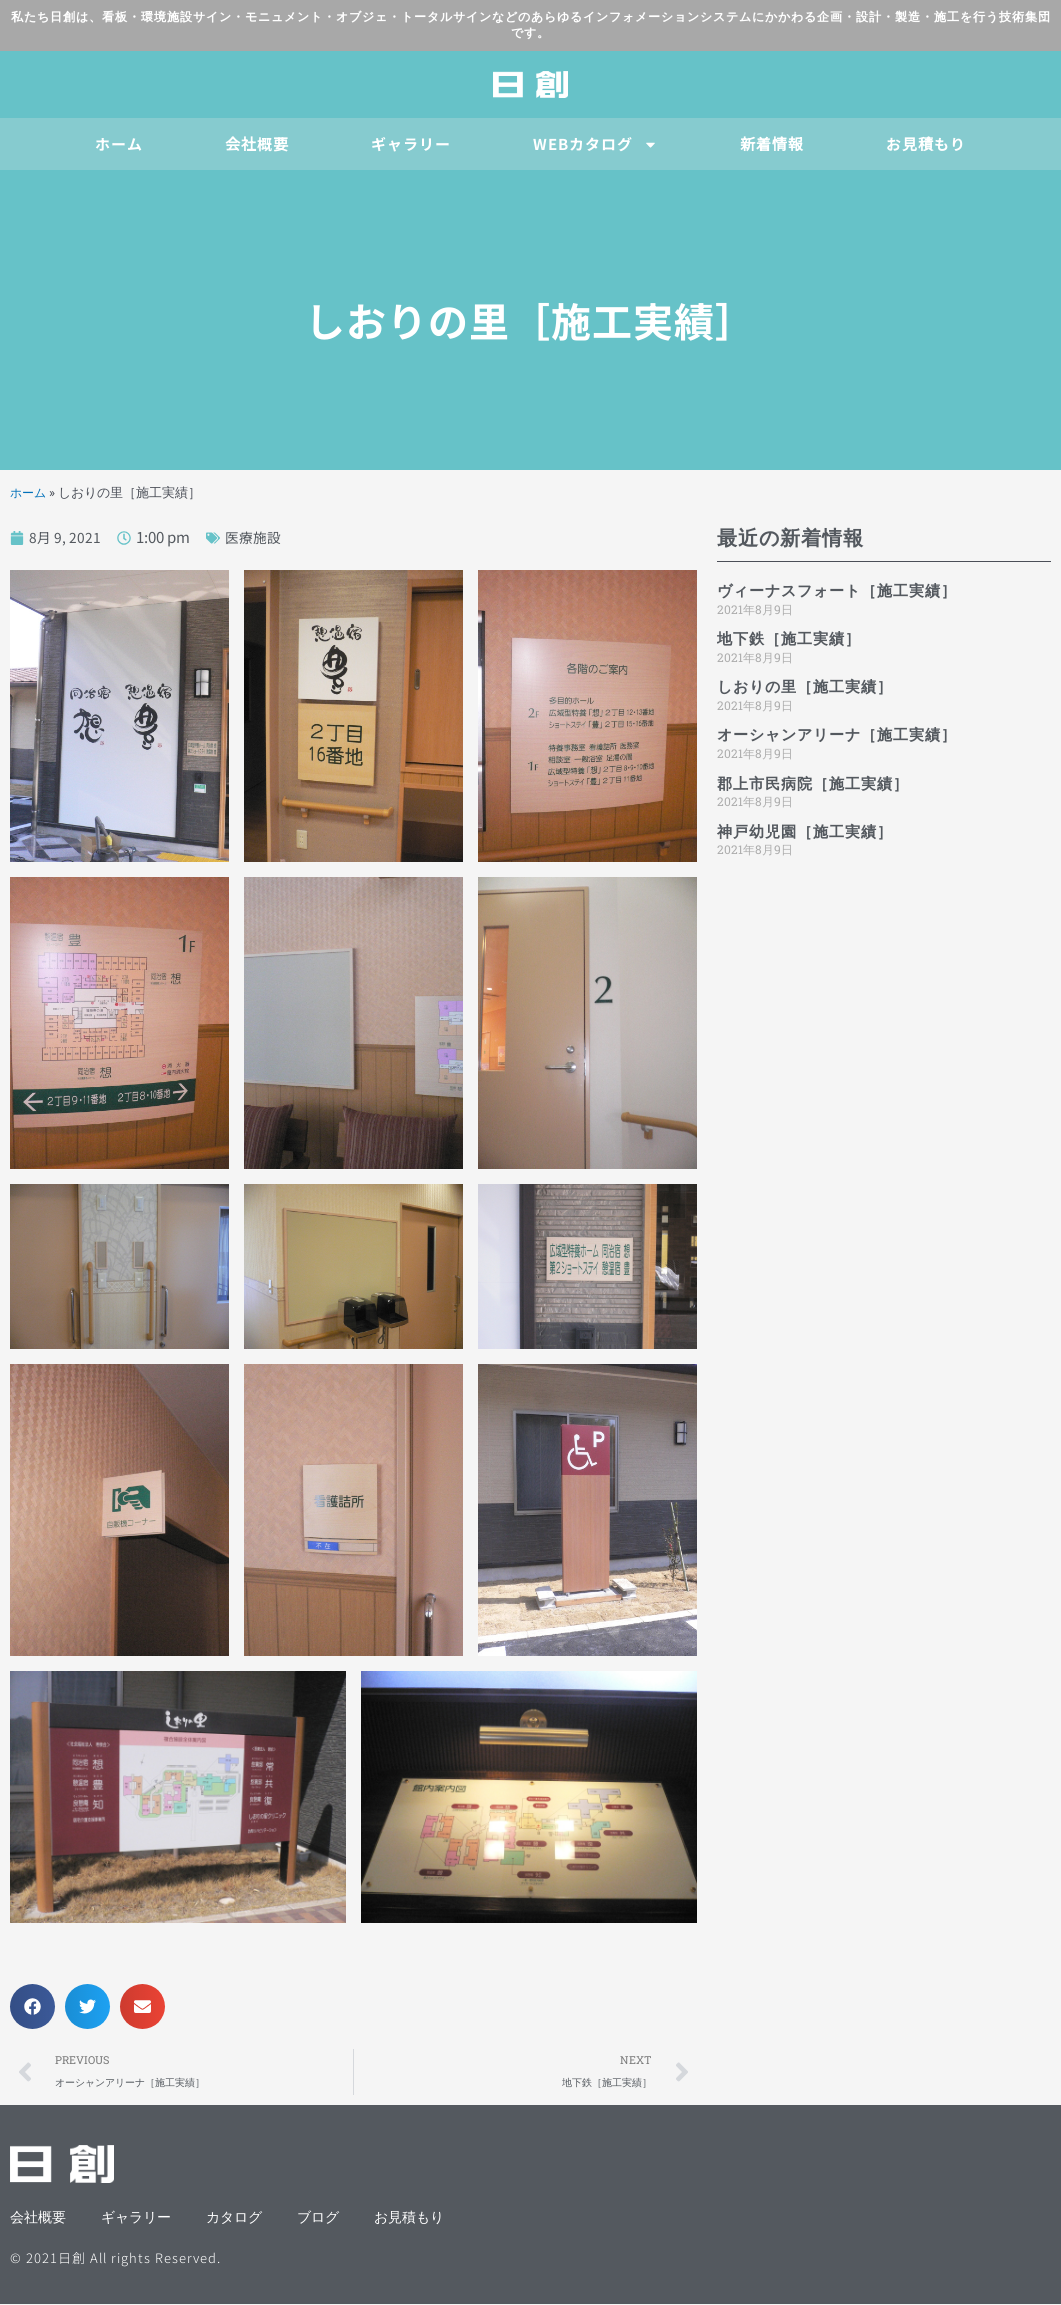  What do you see at coordinates (805, 687) in the screenshot?
I see `しおりの里［施工実績］` at bounding box center [805, 687].